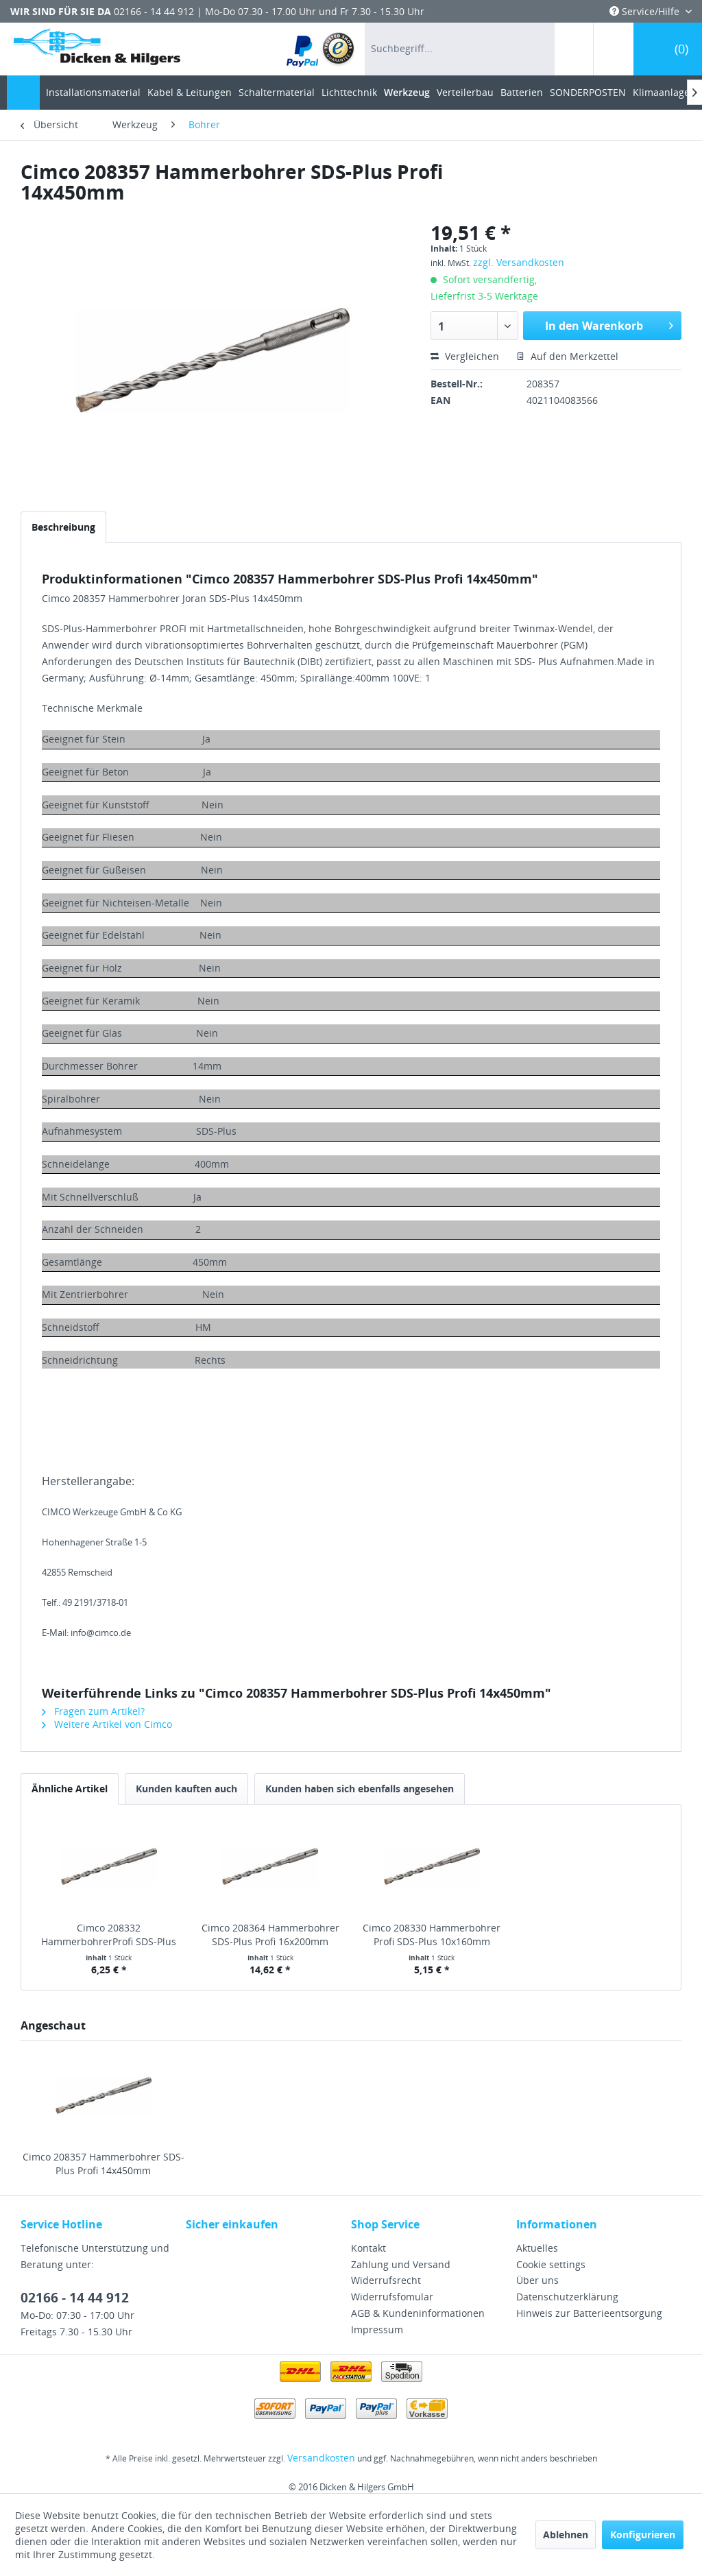 The width and height of the screenshot is (702, 2576). Describe the element at coordinates (418, 2313) in the screenshot. I see `AGB & Kundeninformationen` at that location.